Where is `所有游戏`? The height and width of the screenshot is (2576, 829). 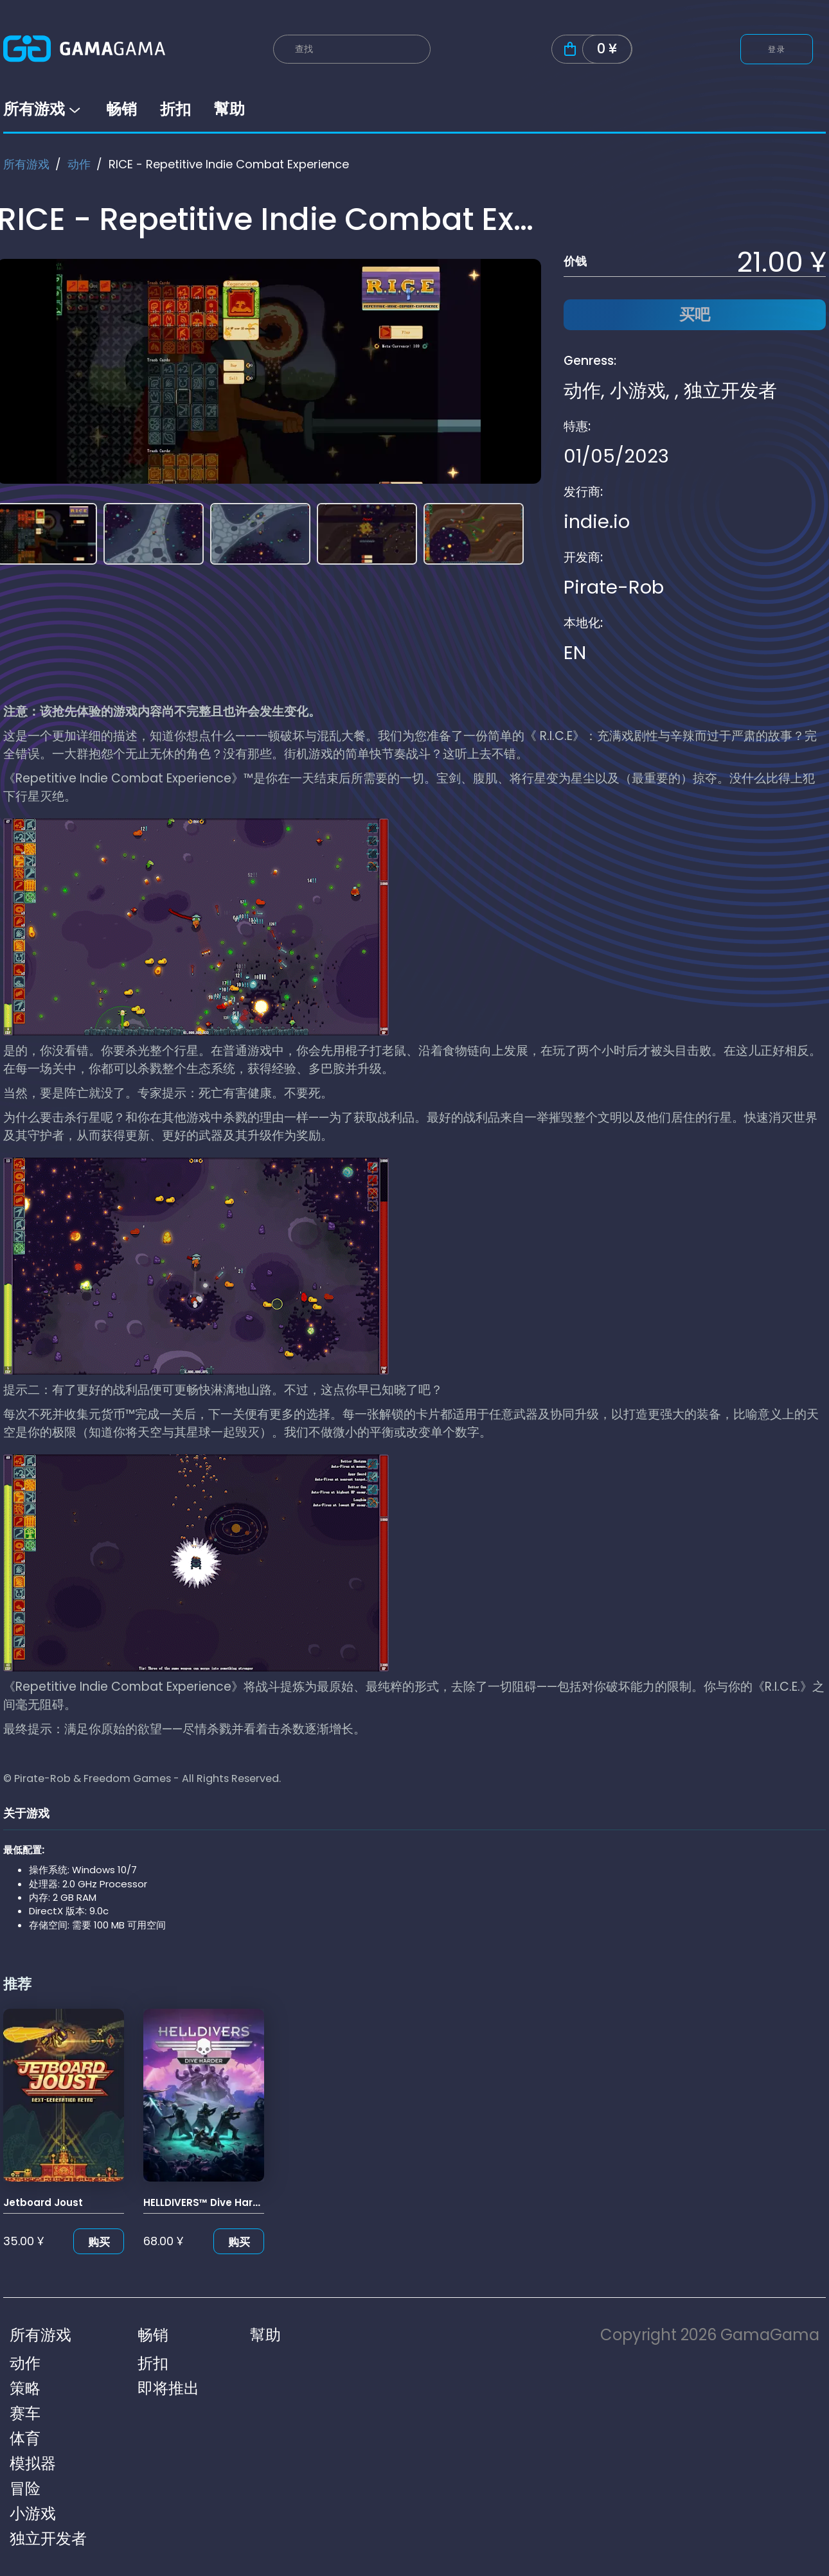
所有游戏 is located at coordinates (43, 108).